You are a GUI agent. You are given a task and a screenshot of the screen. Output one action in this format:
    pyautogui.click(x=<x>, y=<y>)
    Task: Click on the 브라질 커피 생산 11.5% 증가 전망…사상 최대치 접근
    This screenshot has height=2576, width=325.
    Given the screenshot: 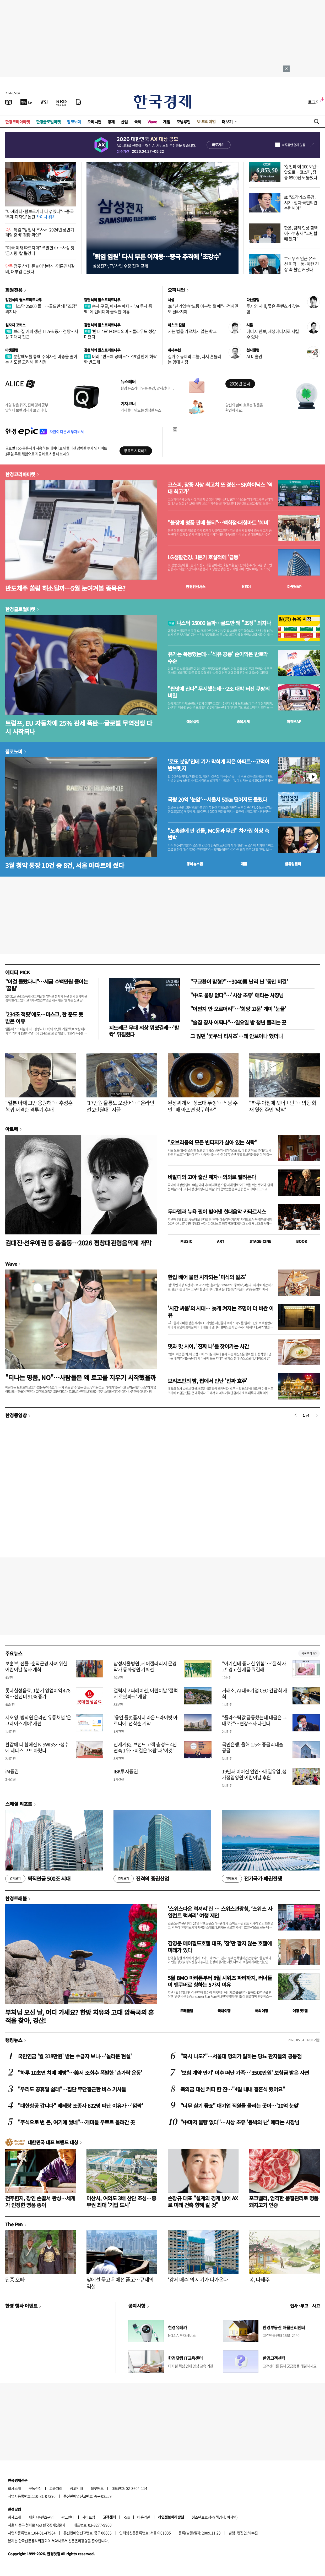 What is the action you would take?
    pyautogui.click(x=41, y=334)
    